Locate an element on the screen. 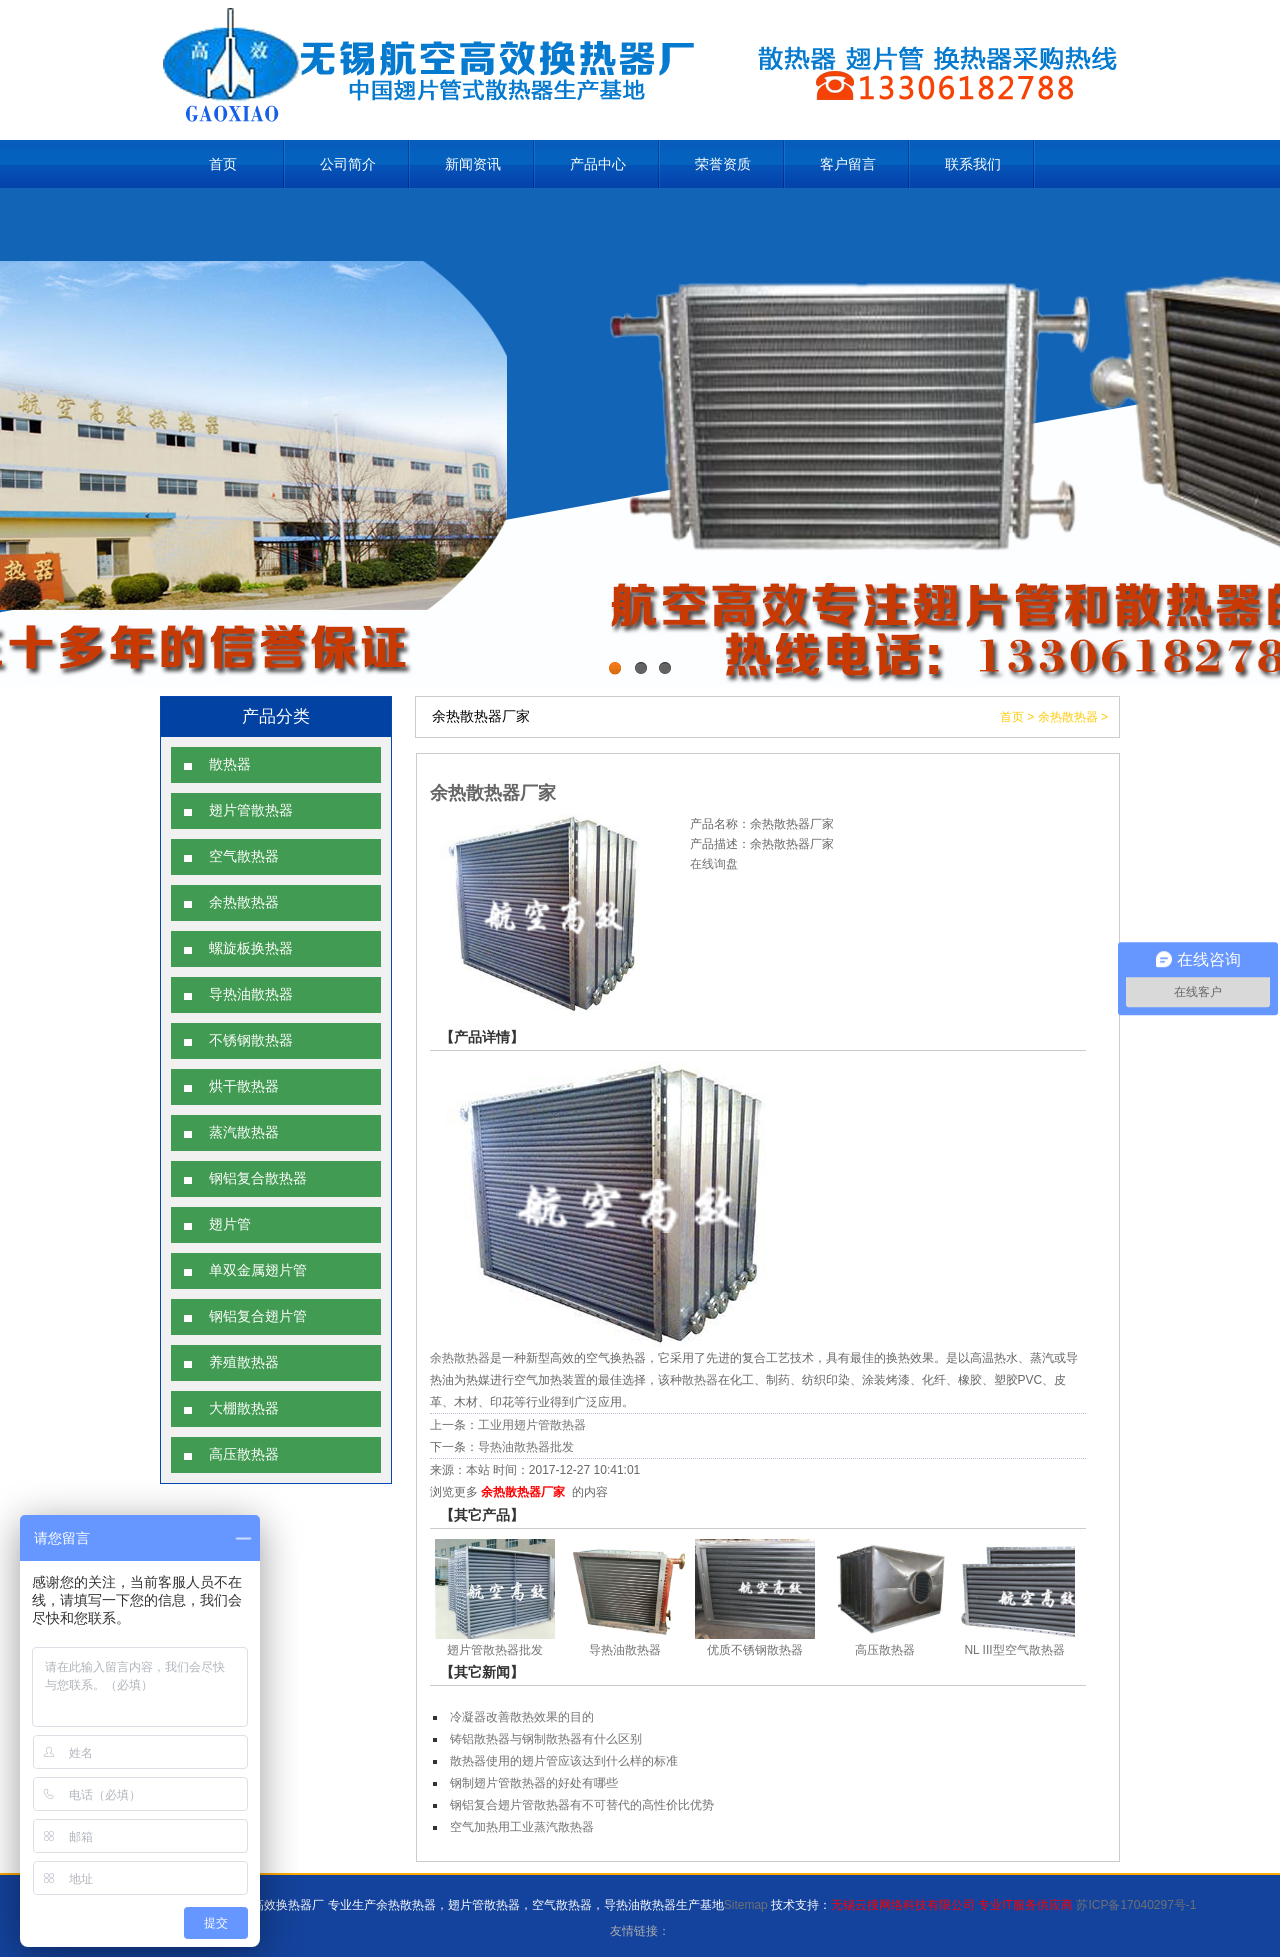  余热散热器厂家 is located at coordinates (523, 1492).